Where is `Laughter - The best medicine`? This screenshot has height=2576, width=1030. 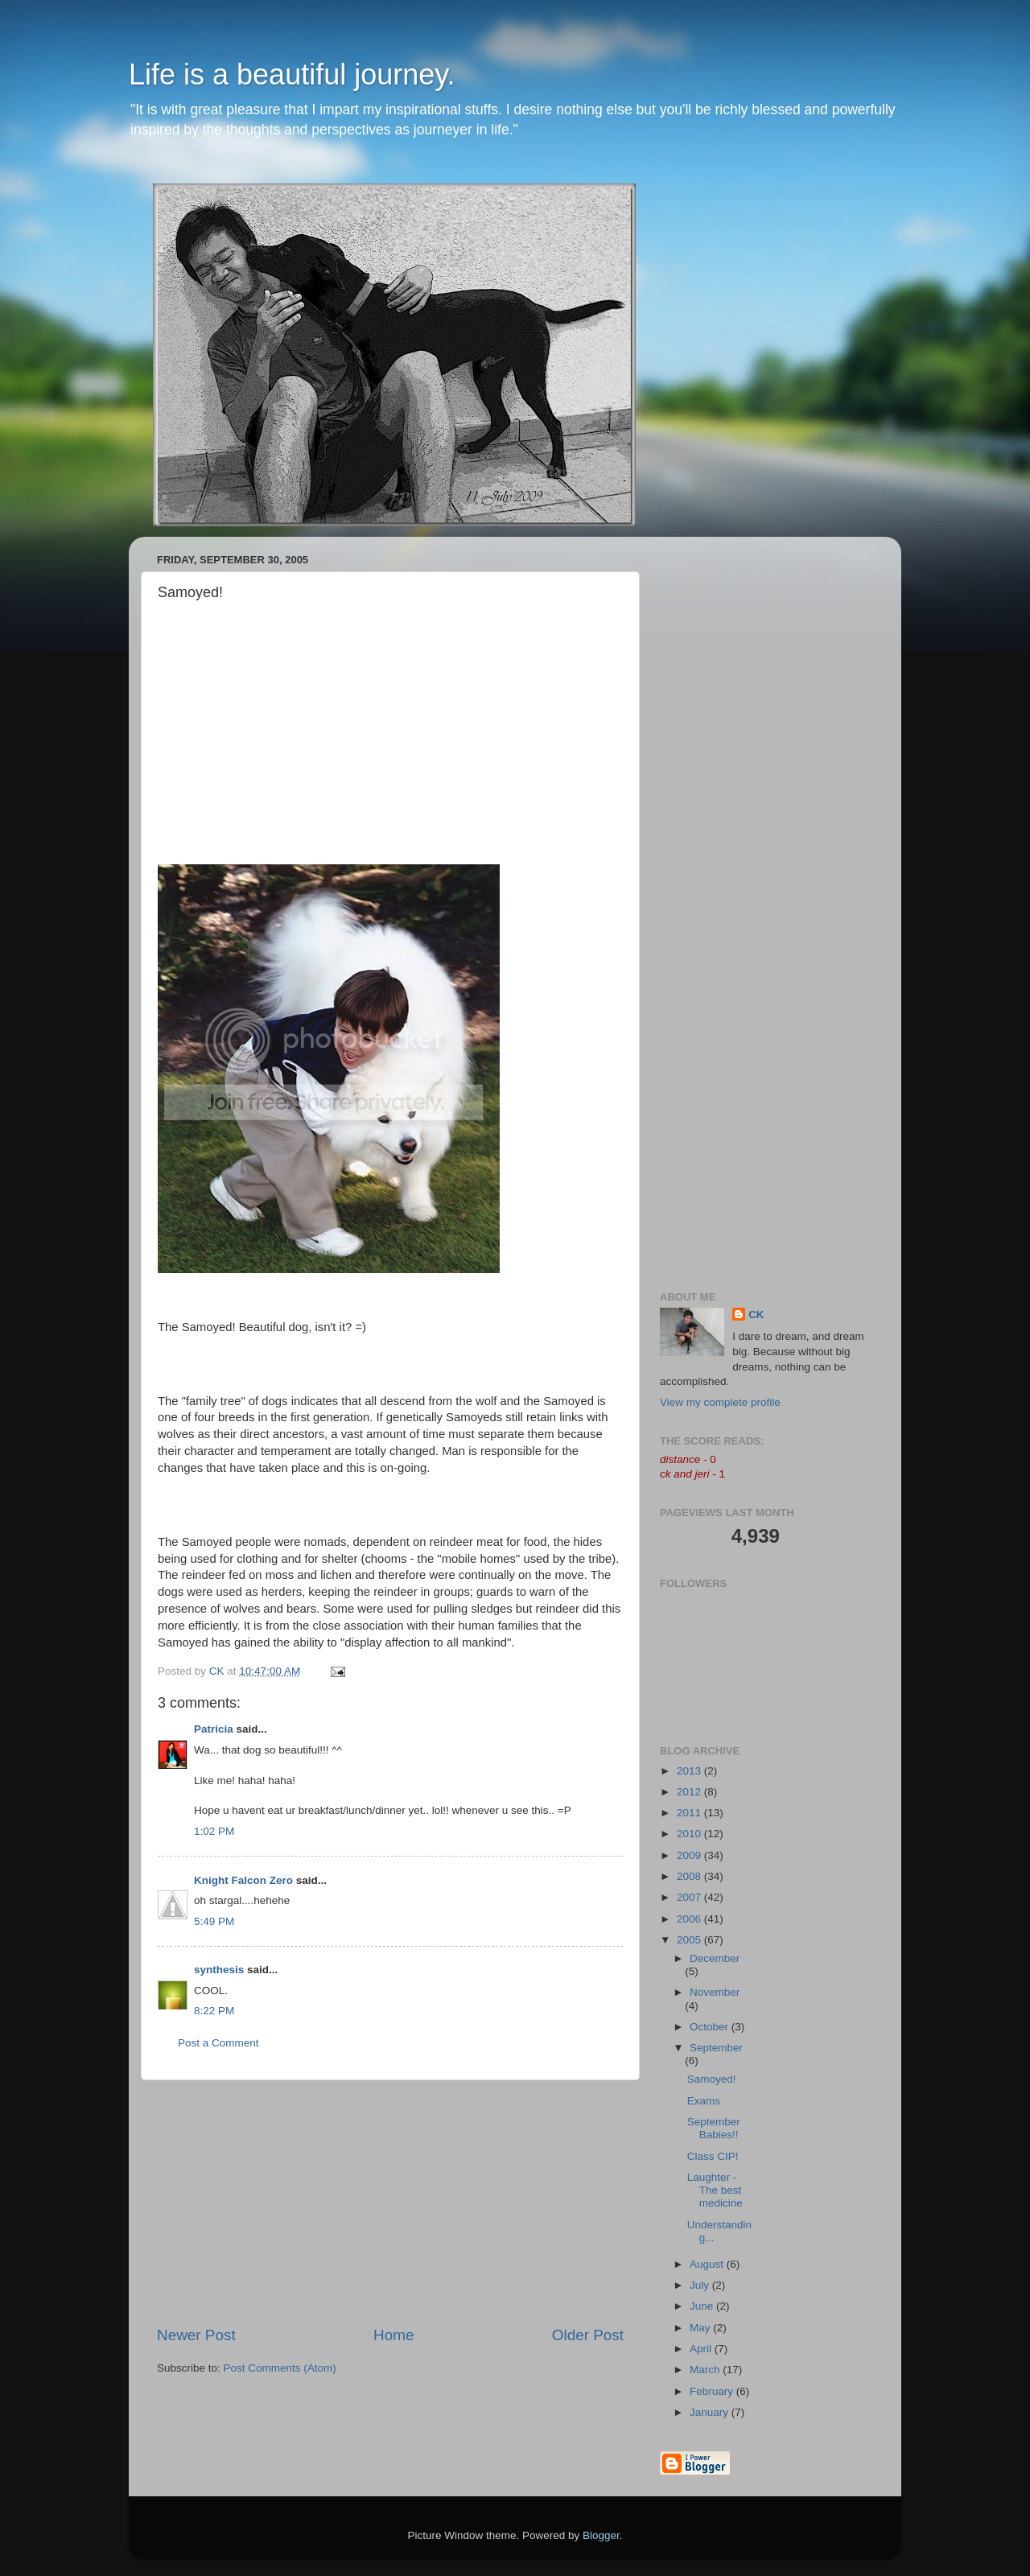 Laughter - The best medicine is located at coordinates (715, 2190).